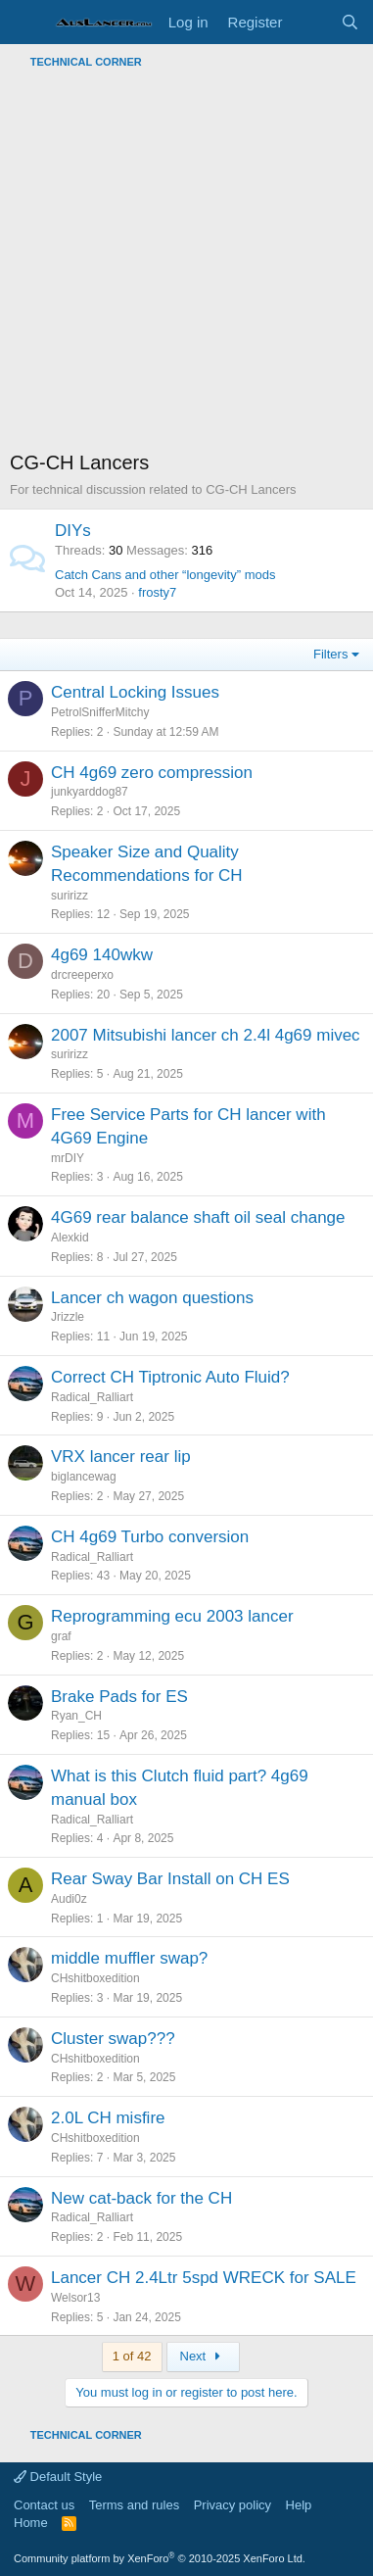  What do you see at coordinates (73, 530) in the screenshot?
I see `DIYs` at bounding box center [73, 530].